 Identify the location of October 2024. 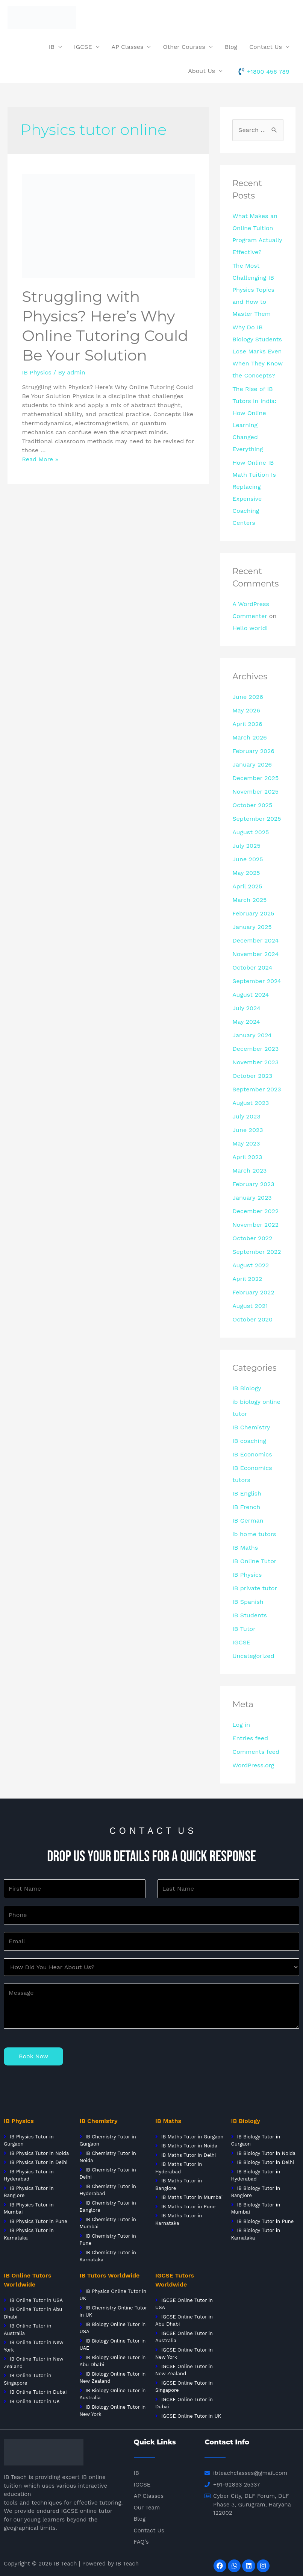
(252, 967).